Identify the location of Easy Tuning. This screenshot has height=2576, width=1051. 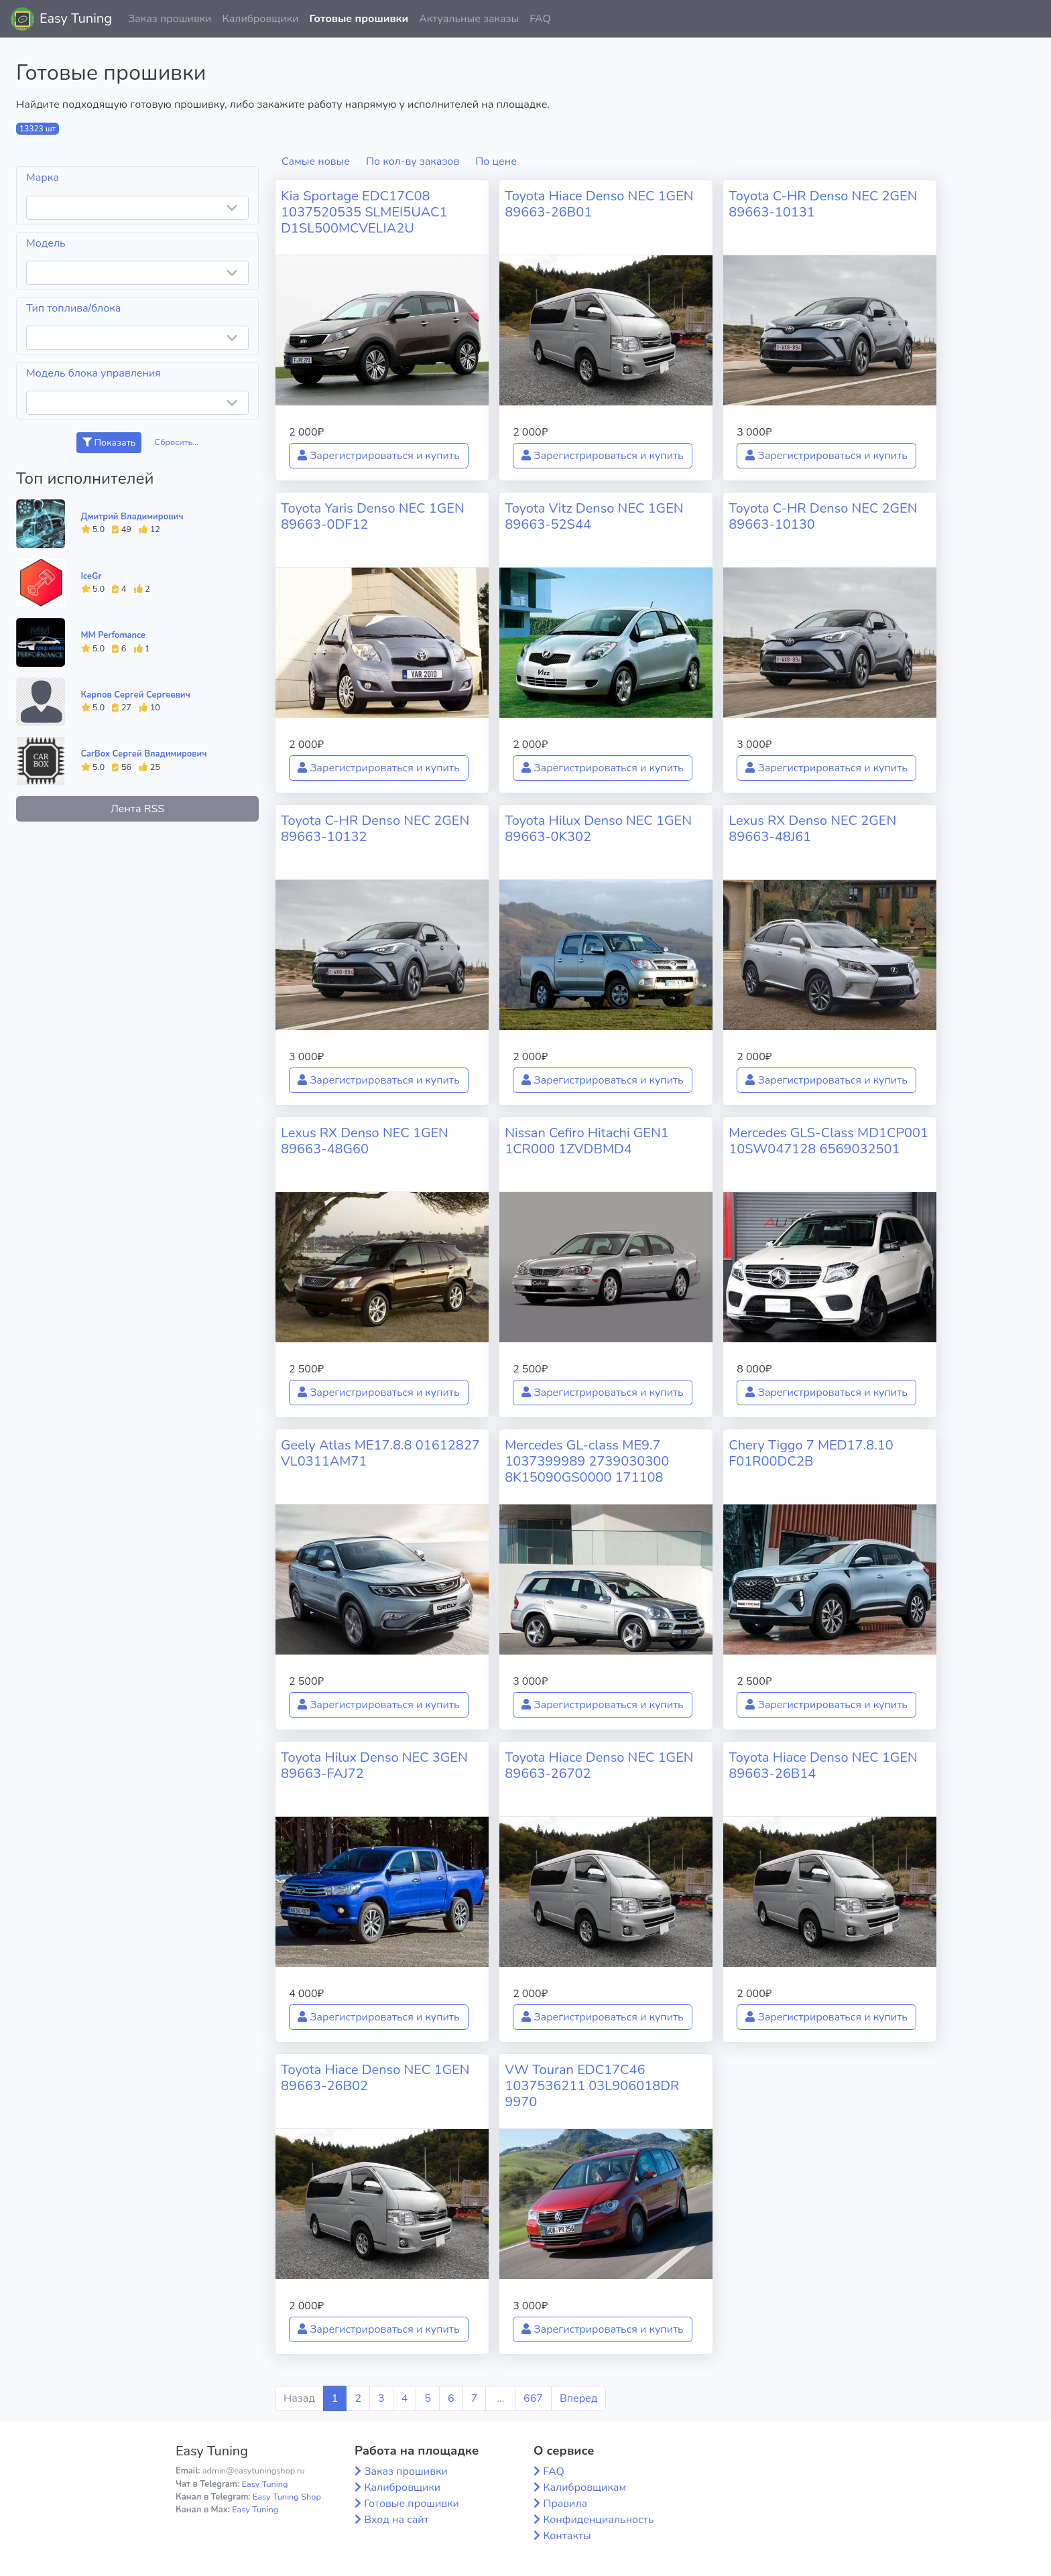
(76, 18).